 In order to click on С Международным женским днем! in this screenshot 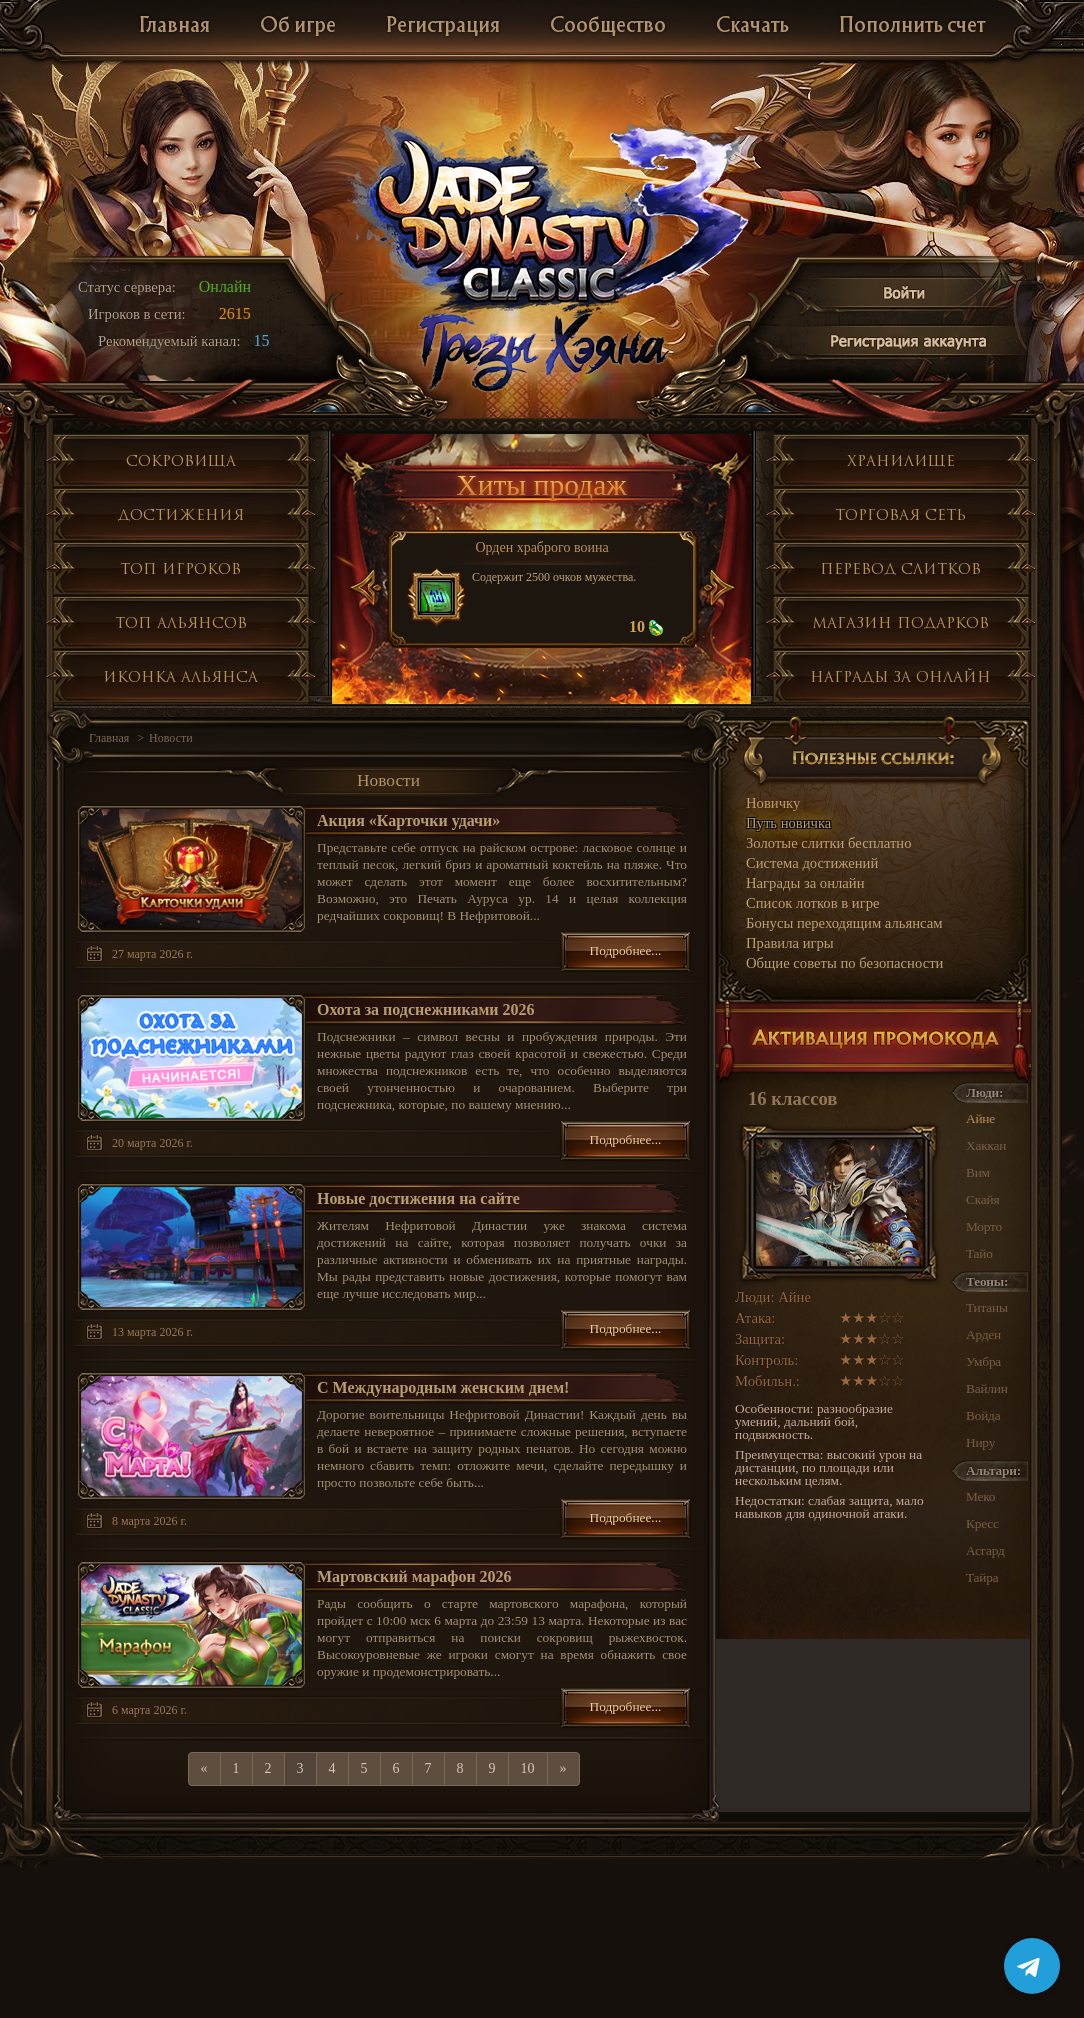, I will do `click(443, 1387)`.